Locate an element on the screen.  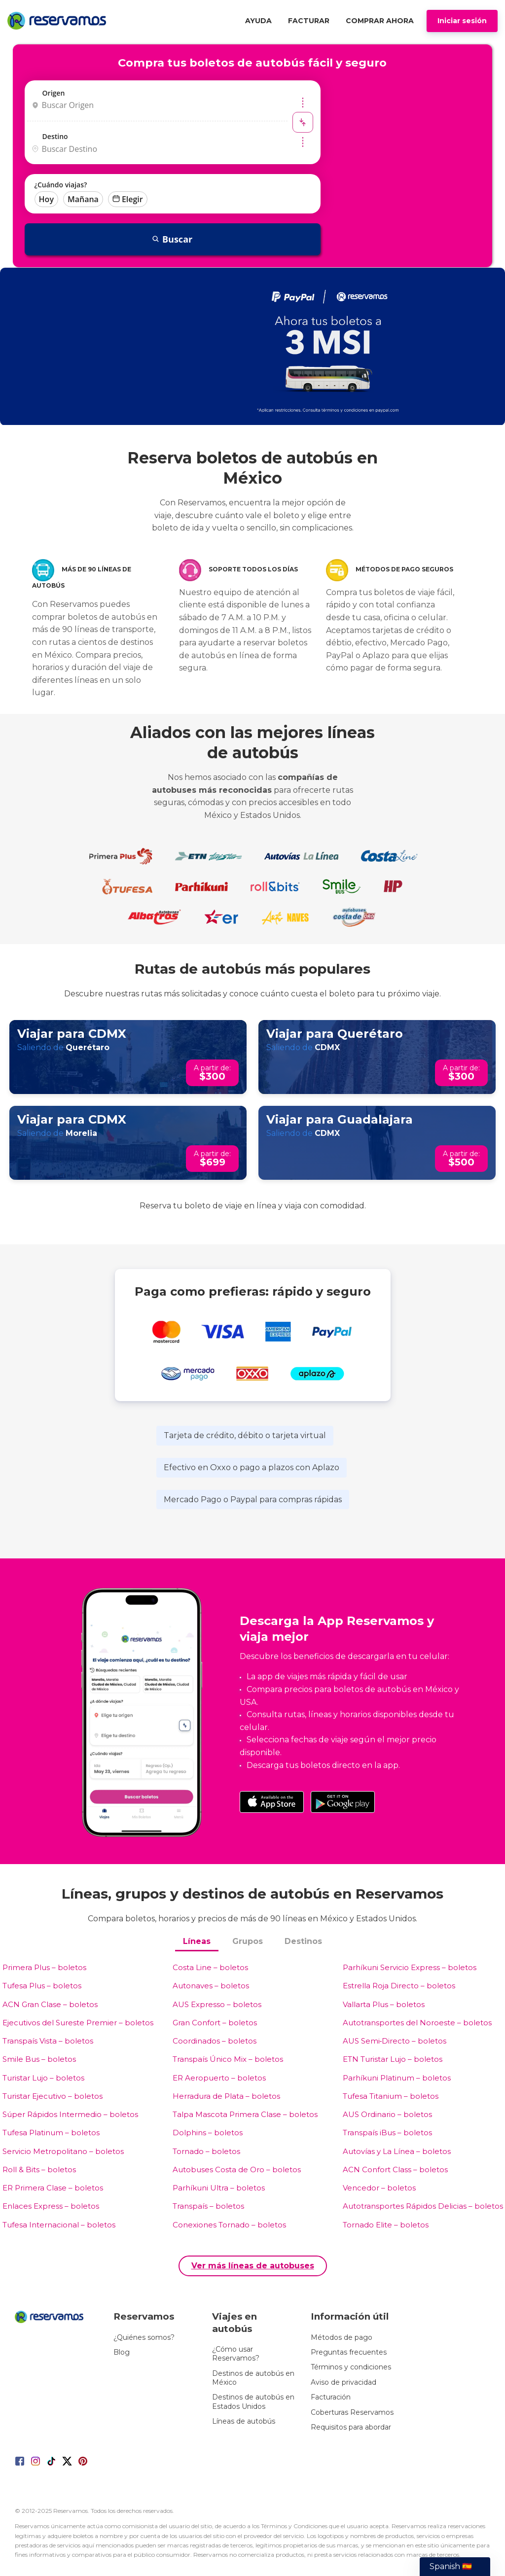
Mañana is located at coordinates (83, 199).